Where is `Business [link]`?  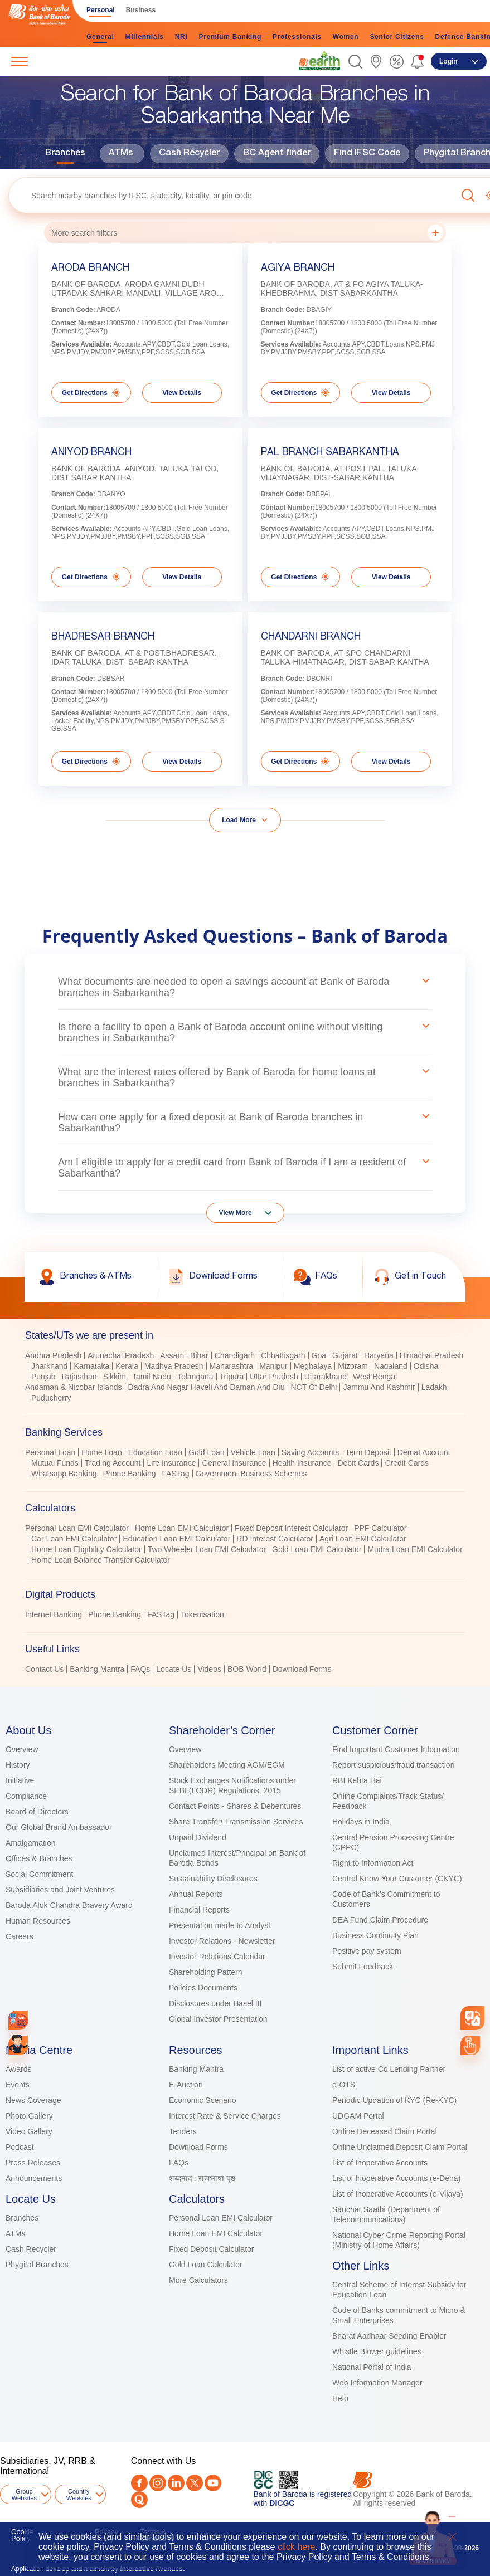 Business [link] is located at coordinates (141, 10).